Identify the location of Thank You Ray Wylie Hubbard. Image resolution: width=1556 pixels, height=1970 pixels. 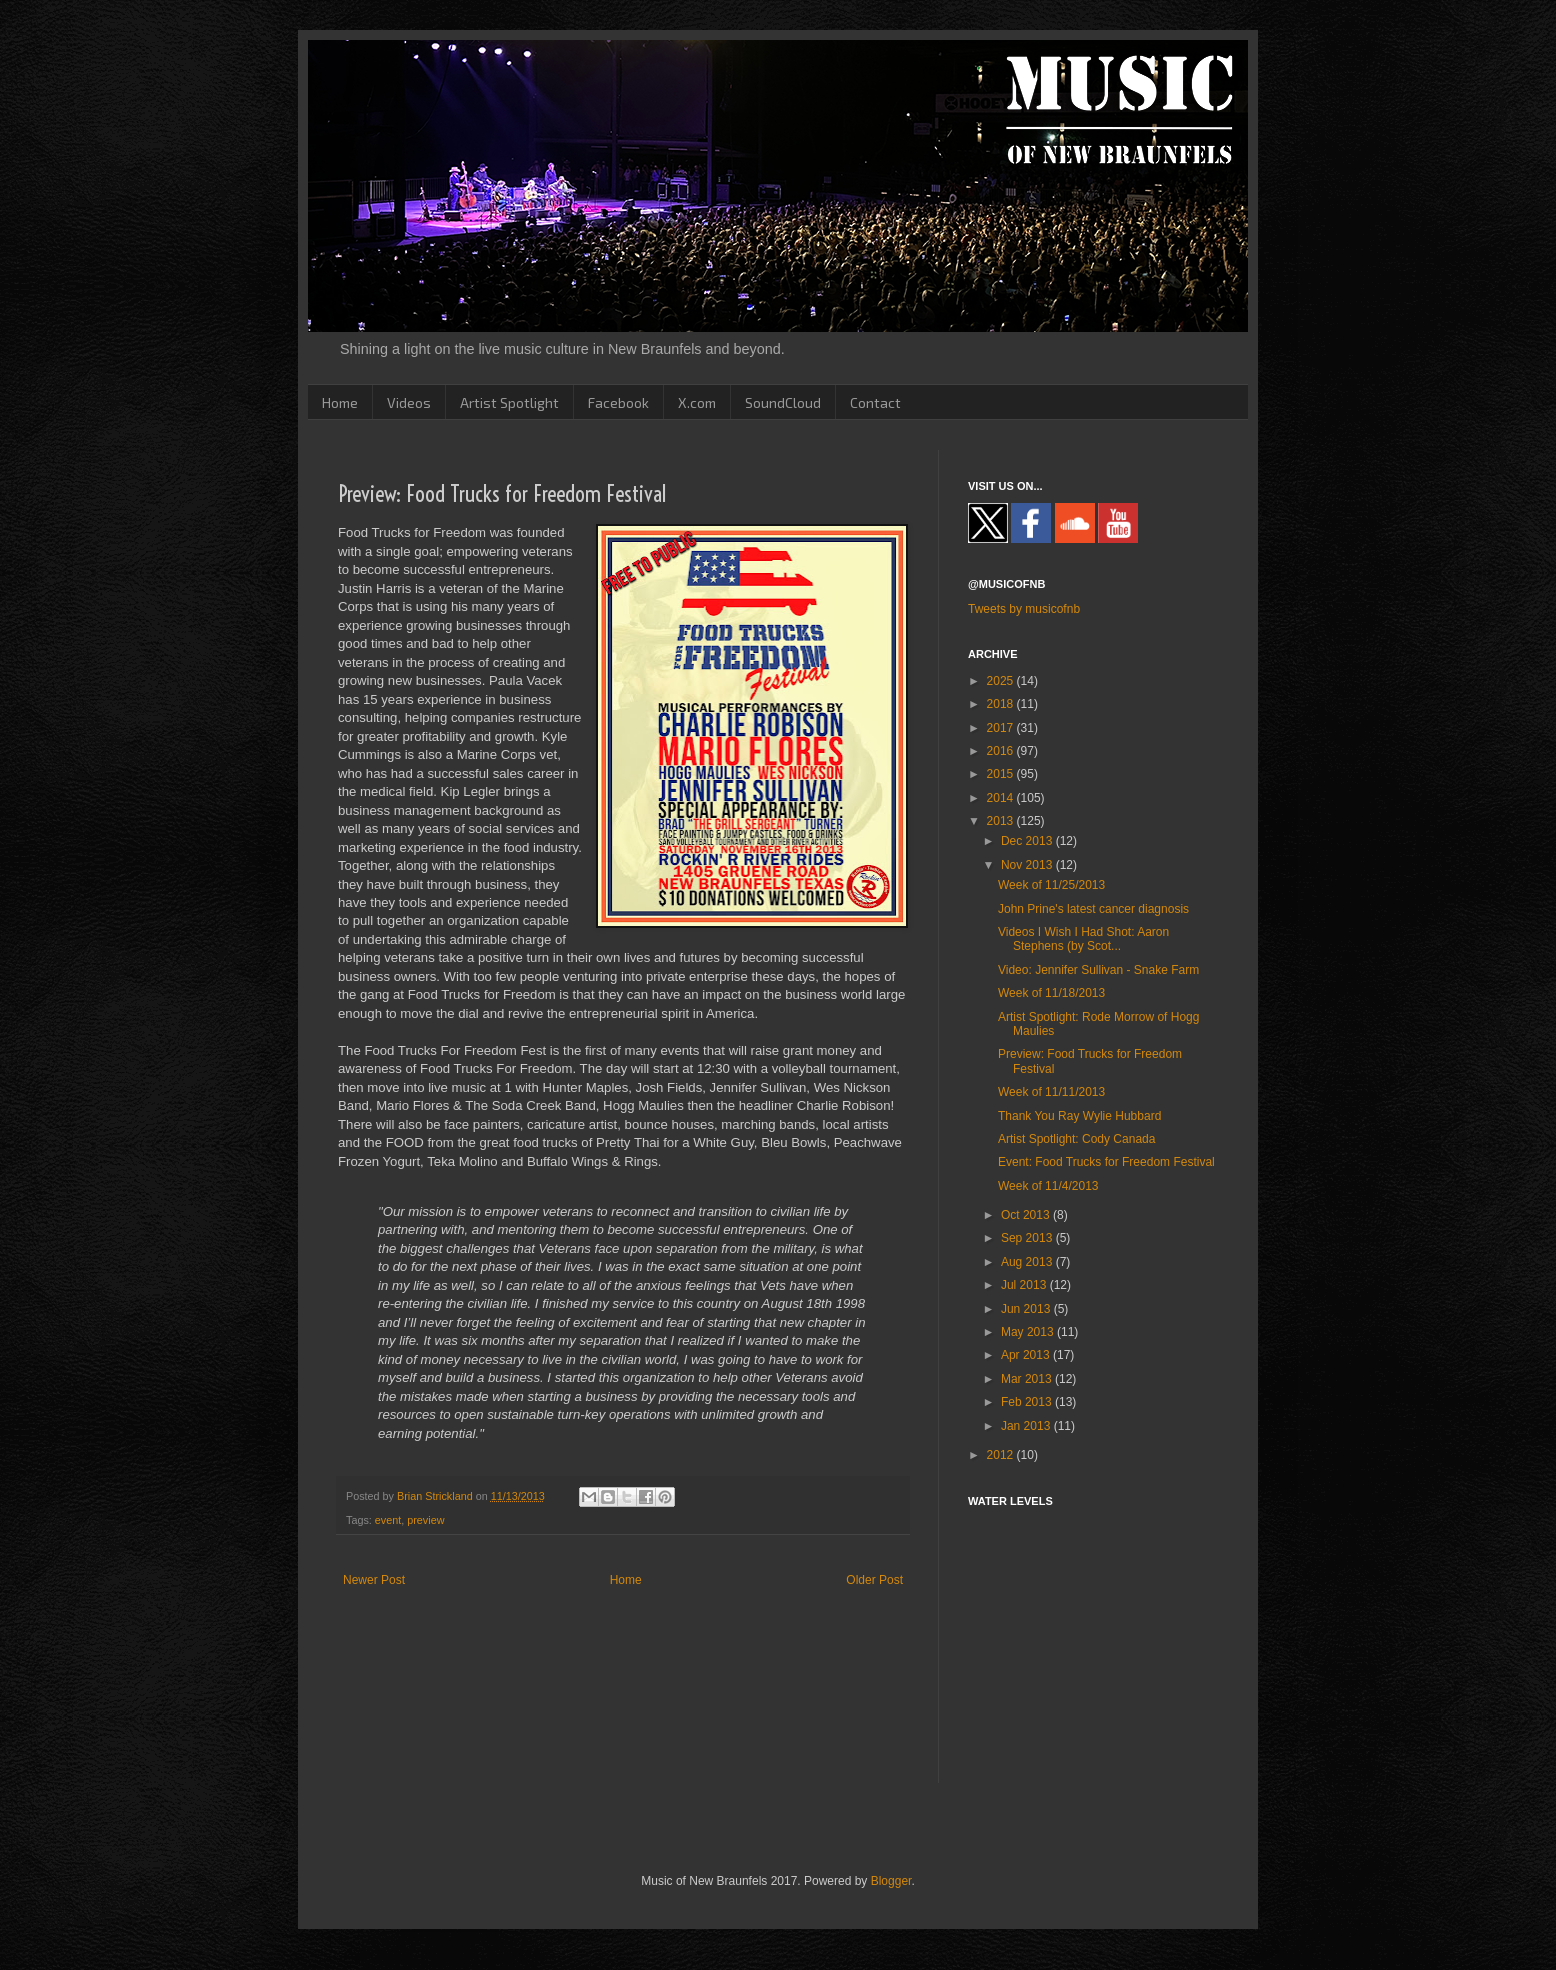
(1079, 1116).